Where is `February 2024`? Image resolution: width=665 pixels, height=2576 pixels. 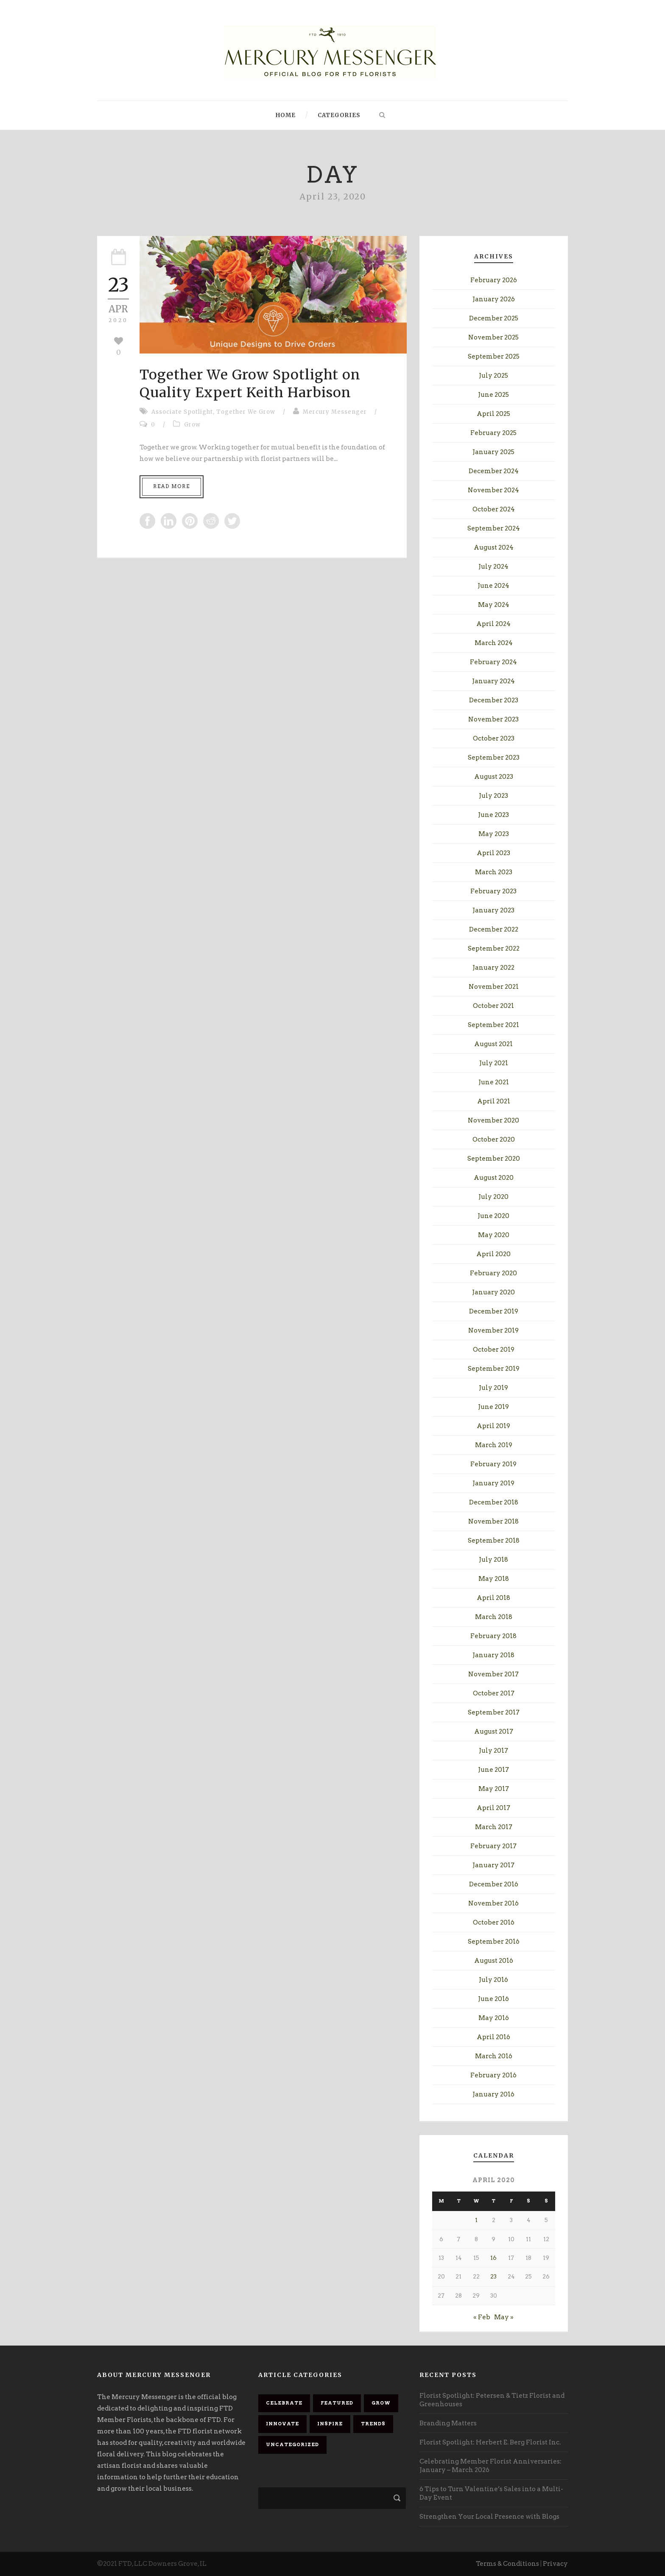 February 2024 is located at coordinates (493, 662).